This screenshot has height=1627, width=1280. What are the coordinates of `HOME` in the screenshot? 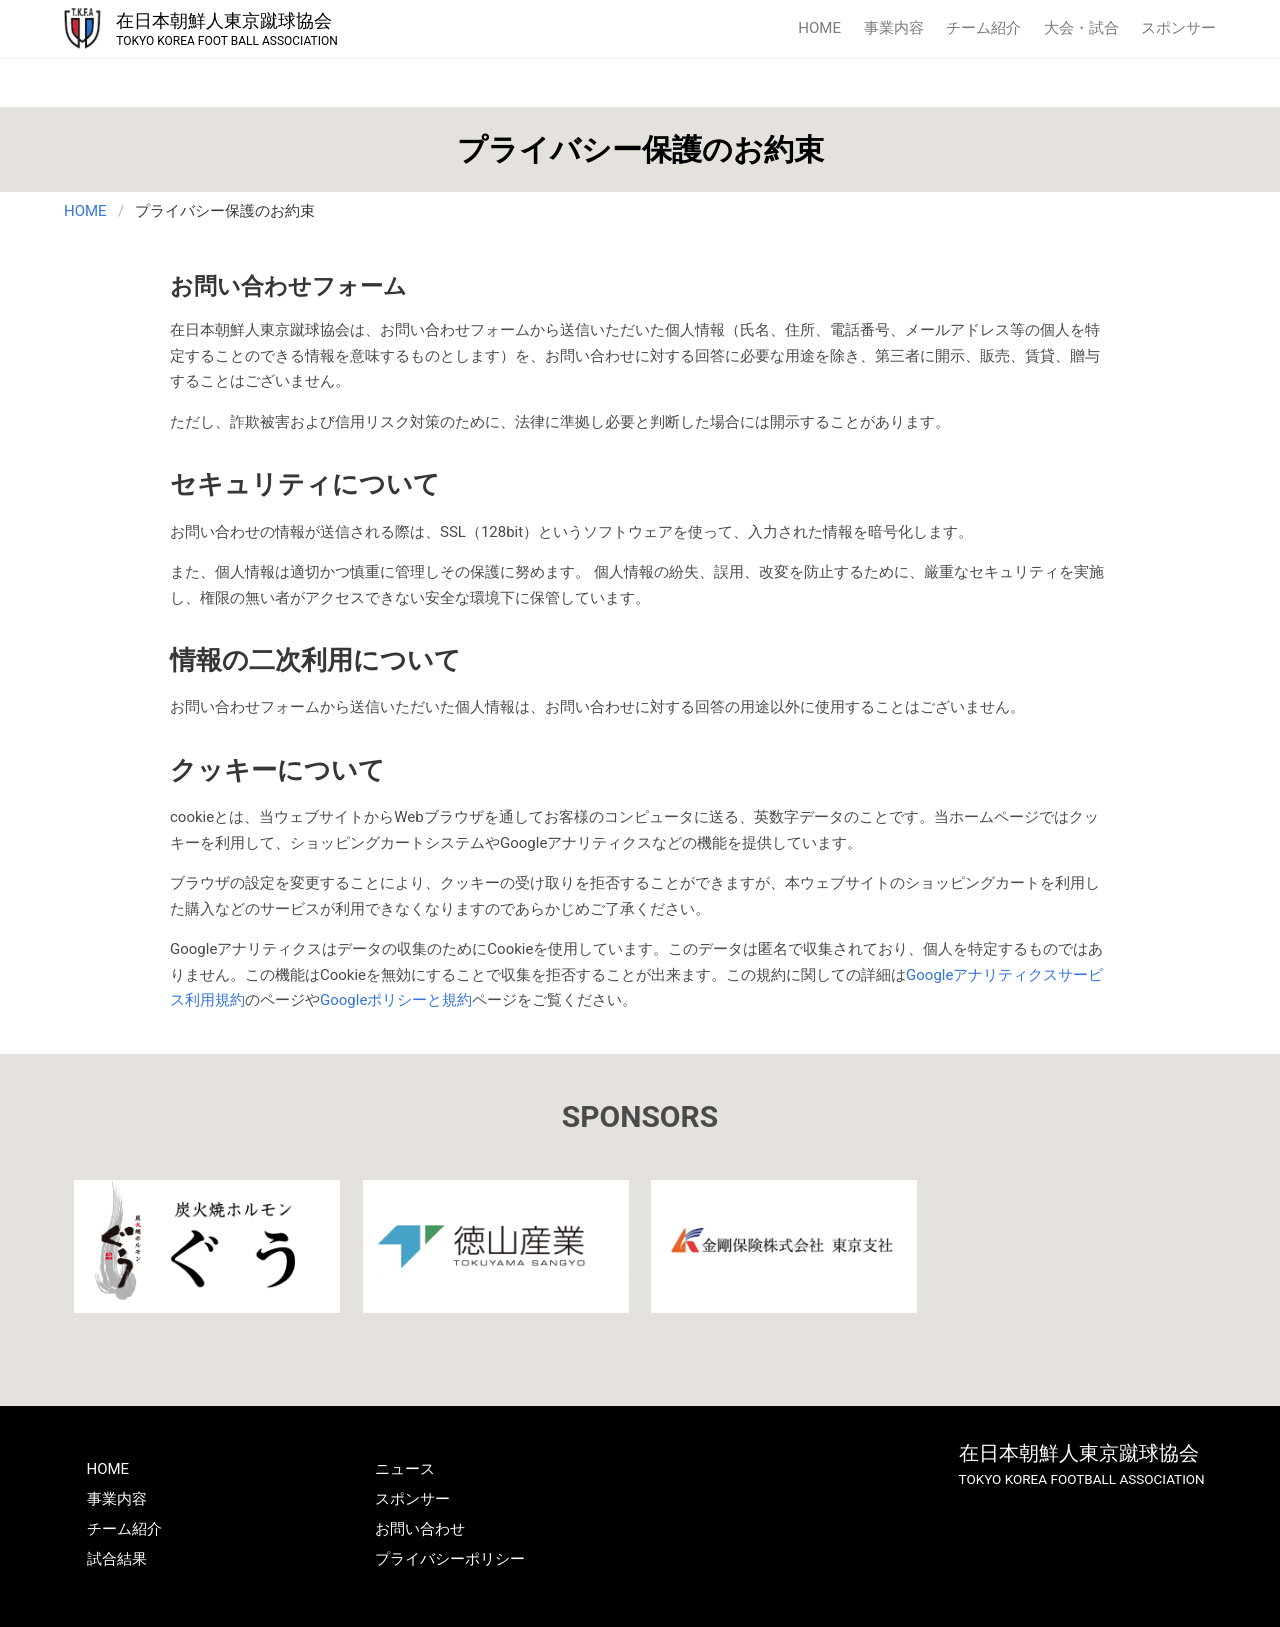 It's located at (819, 28).